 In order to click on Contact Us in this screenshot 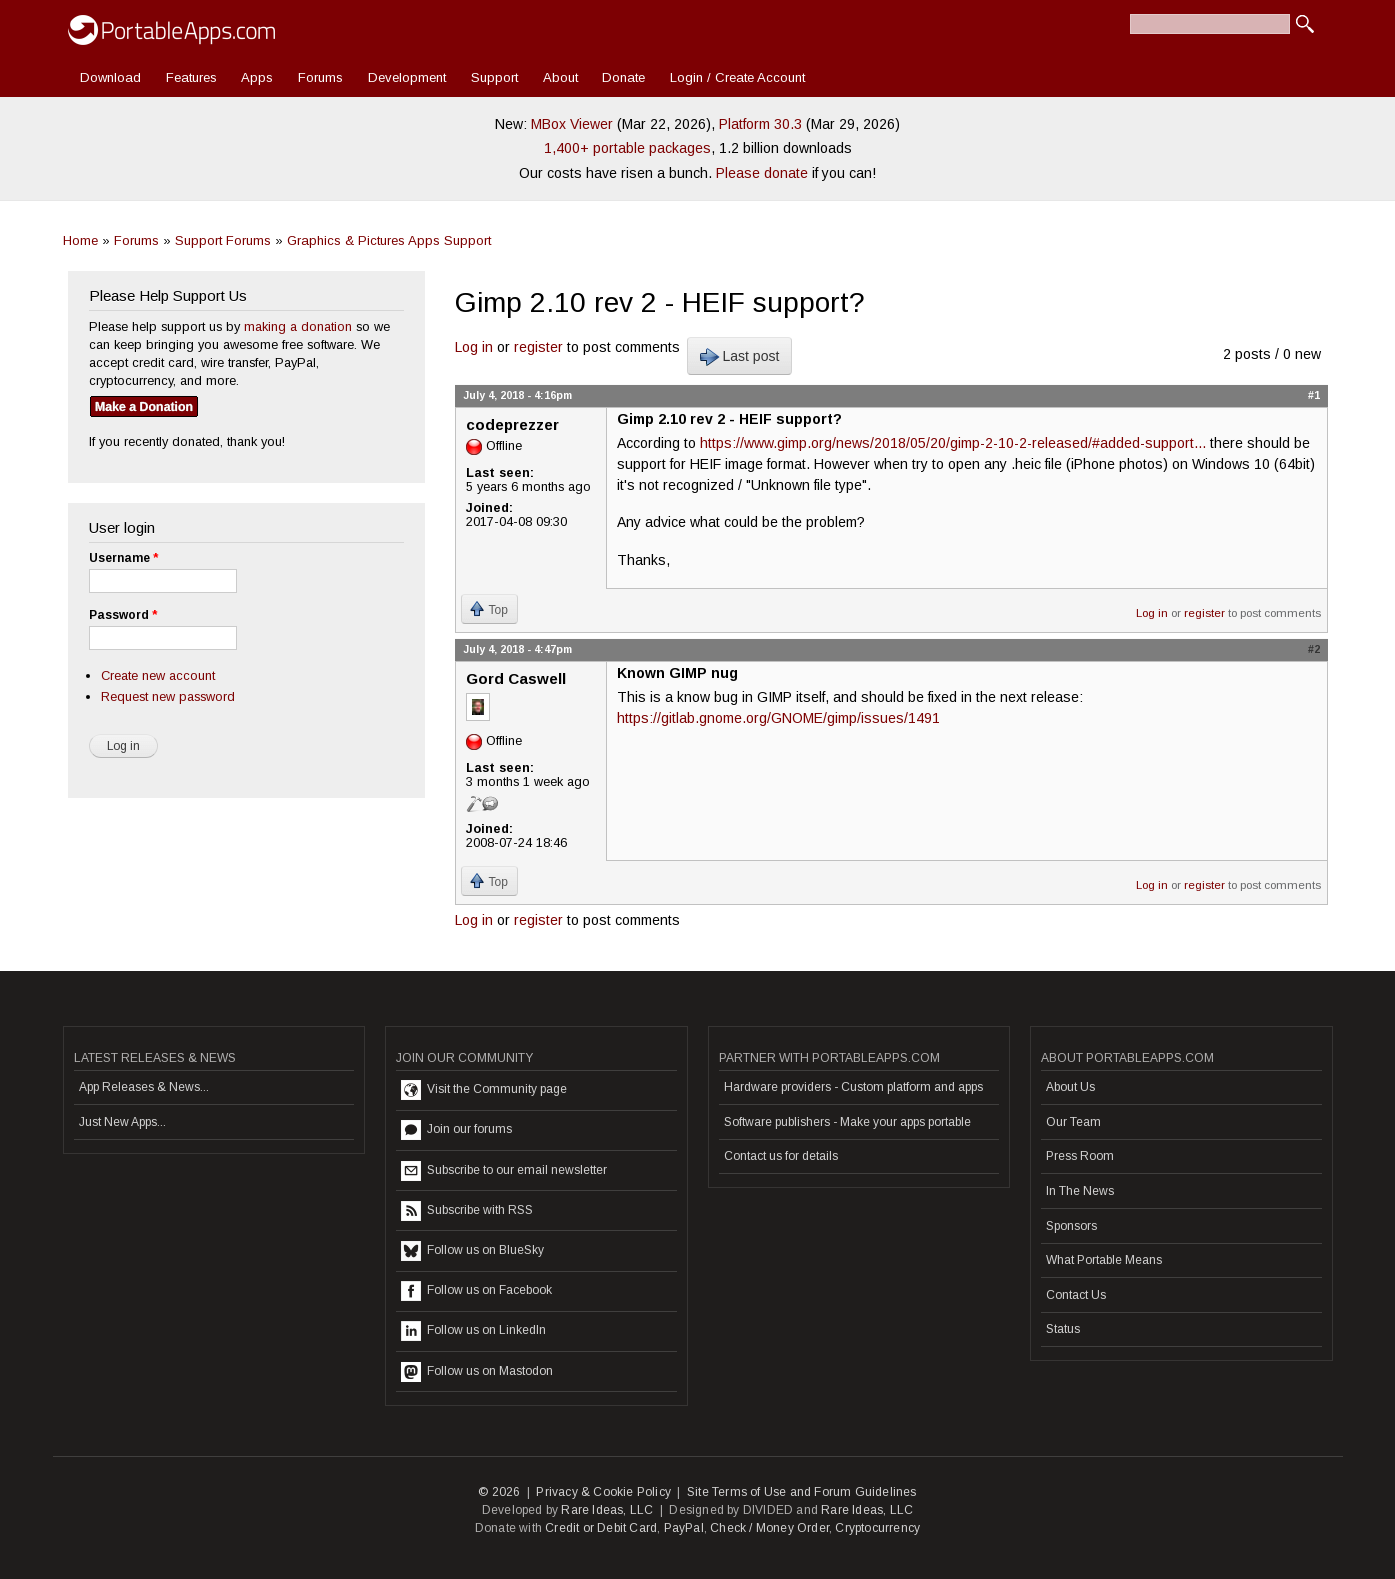, I will do `click(1076, 1295)`.